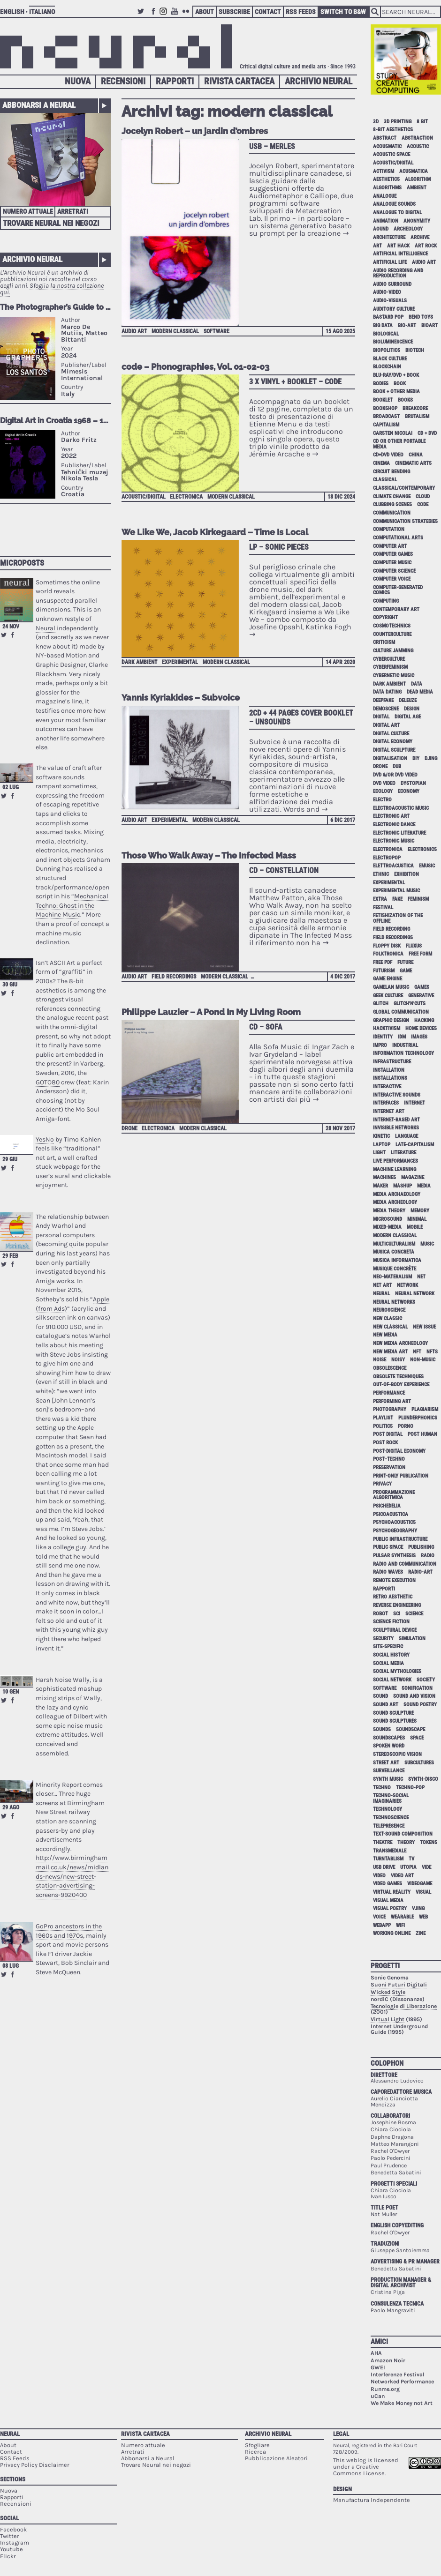  What do you see at coordinates (395, 1721) in the screenshot?
I see `sound sculptures` at bounding box center [395, 1721].